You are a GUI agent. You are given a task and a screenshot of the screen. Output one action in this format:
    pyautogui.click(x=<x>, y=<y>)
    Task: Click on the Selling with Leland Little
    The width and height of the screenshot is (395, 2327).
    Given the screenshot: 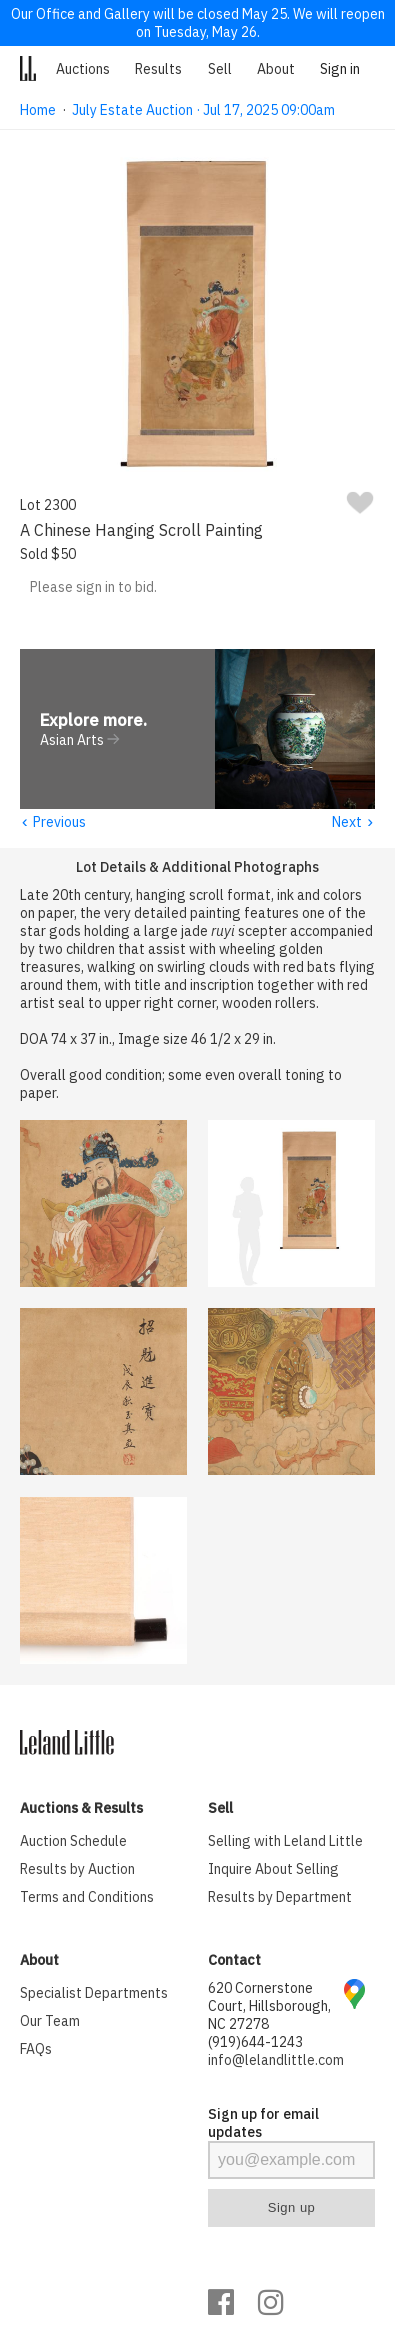 What is the action you would take?
    pyautogui.click(x=285, y=1842)
    